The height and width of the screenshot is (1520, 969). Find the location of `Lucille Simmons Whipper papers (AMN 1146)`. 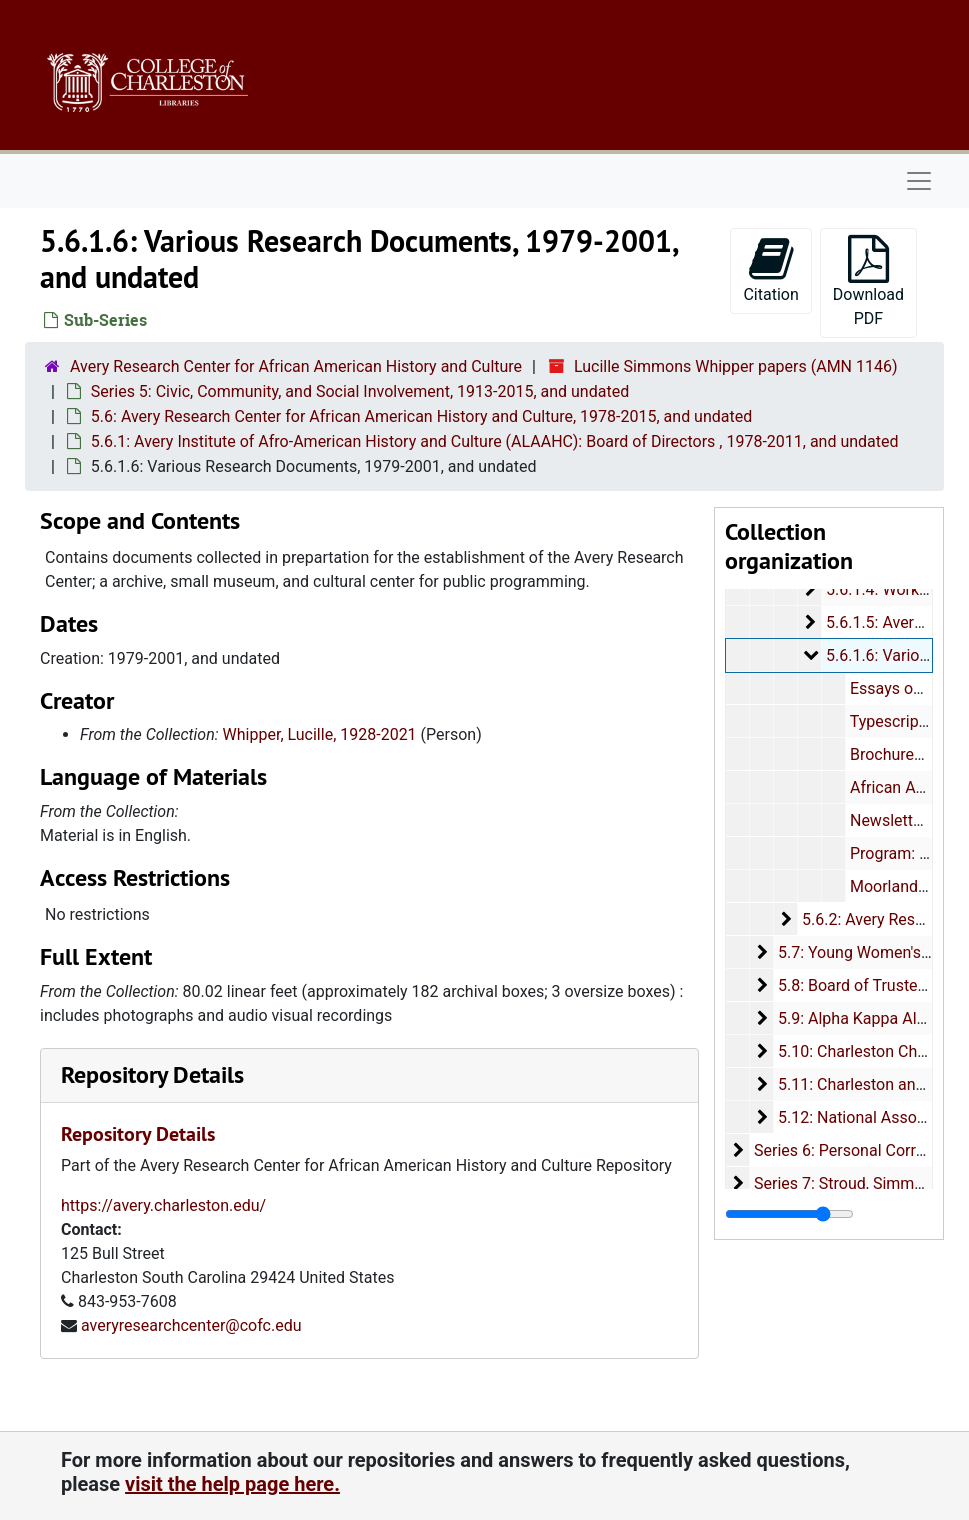

Lucille Simmons Whipper papers (AMN 1146) is located at coordinates (736, 366).